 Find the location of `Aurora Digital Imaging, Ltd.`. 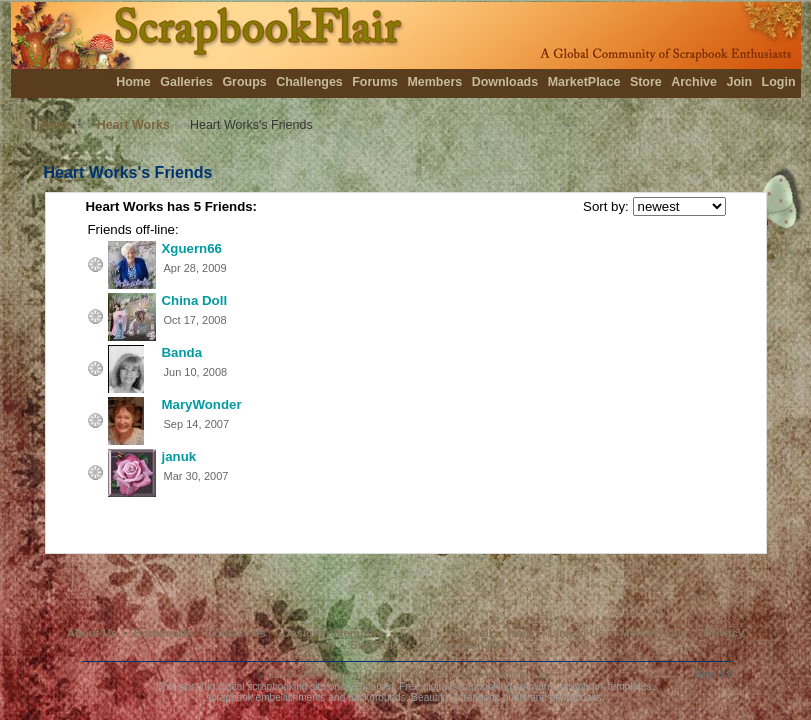

Aurora Digital Imaging, Ltd. is located at coordinates (482, 674).